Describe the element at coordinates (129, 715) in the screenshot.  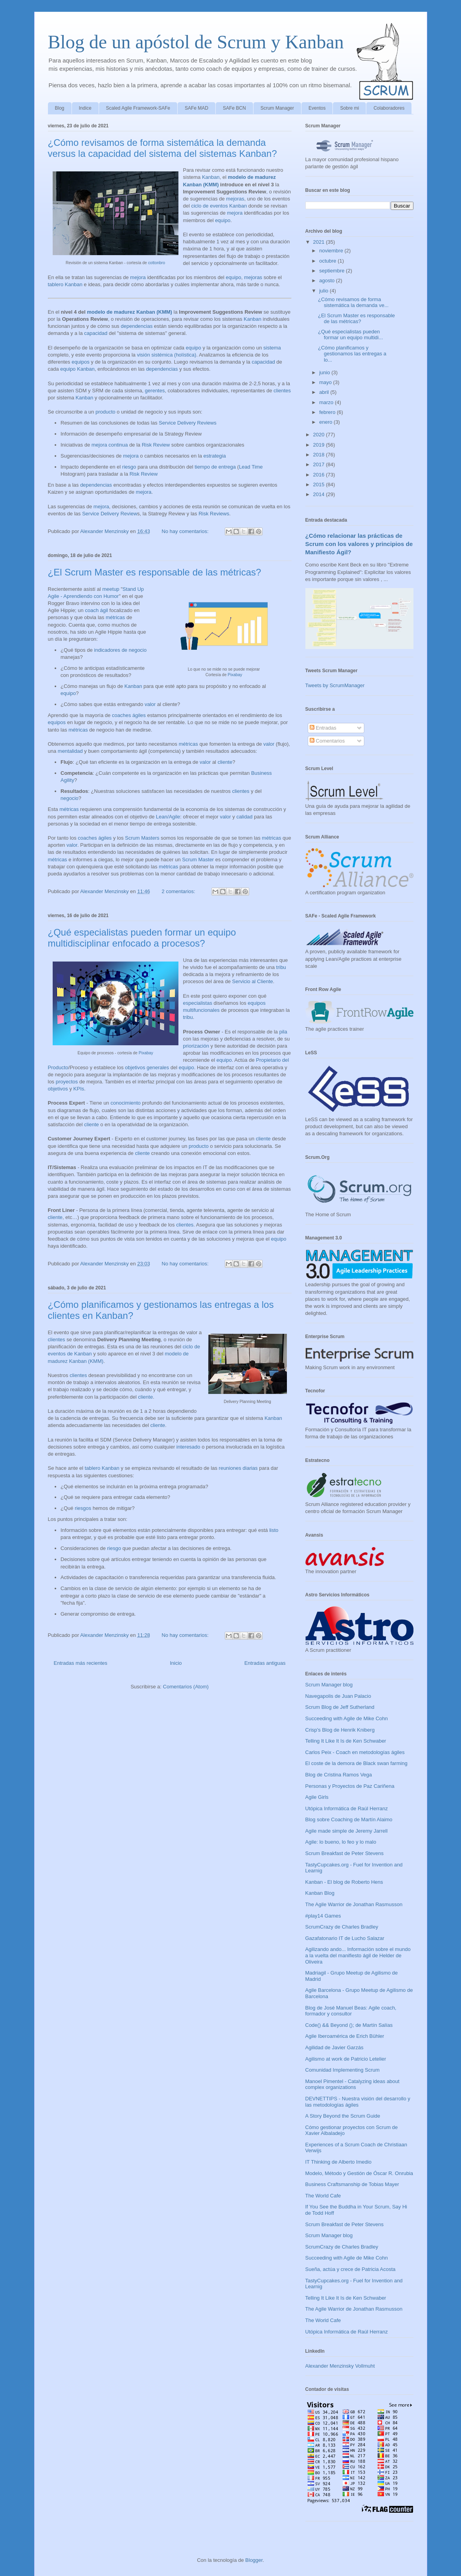
I see `coaches ágiles` at that location.